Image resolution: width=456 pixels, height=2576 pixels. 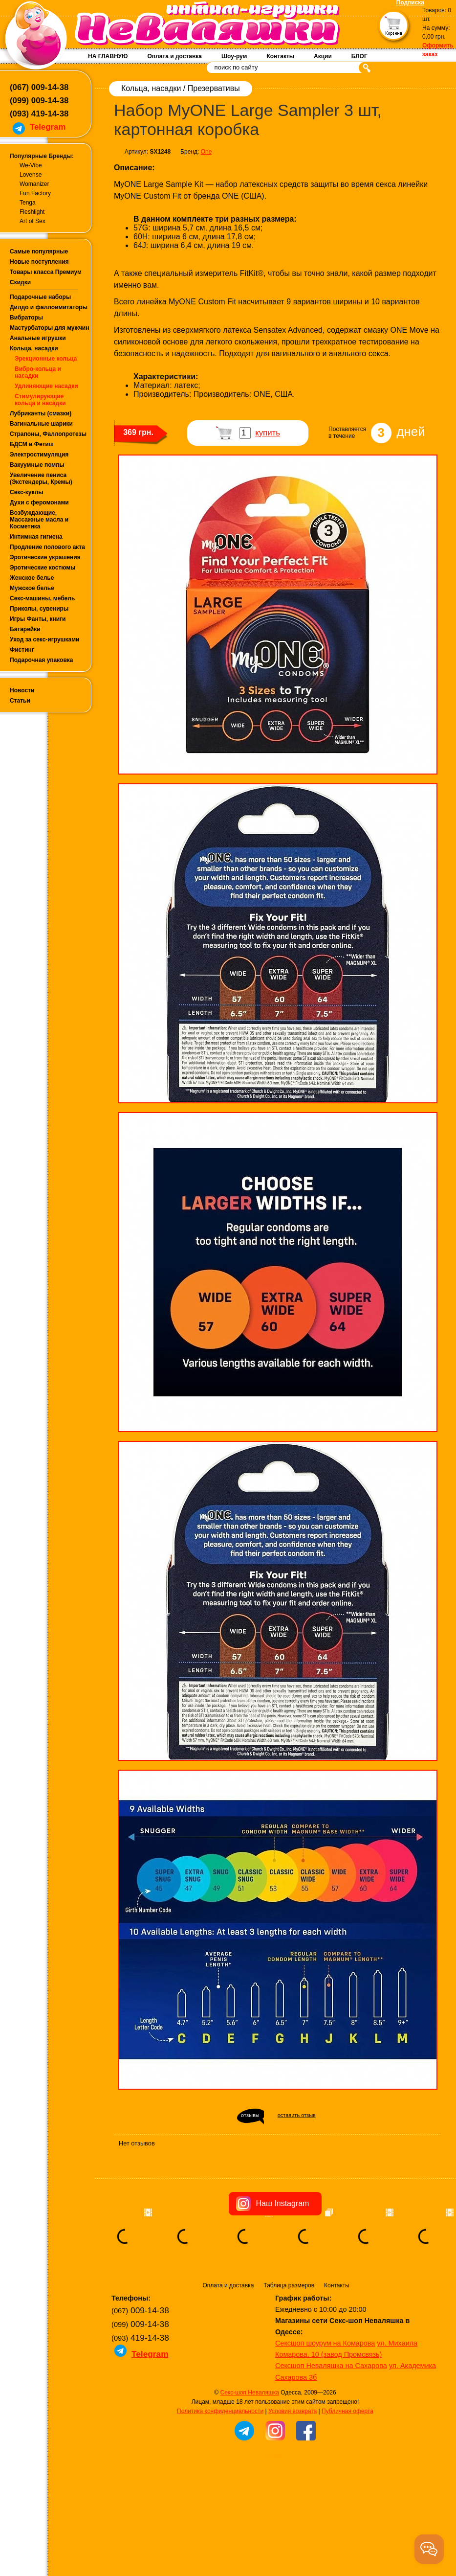 What do you see at coordinates (220, 2411) in the screenshot?
I see `Политика конфиденциальности` at bounding box center [220, 2411].